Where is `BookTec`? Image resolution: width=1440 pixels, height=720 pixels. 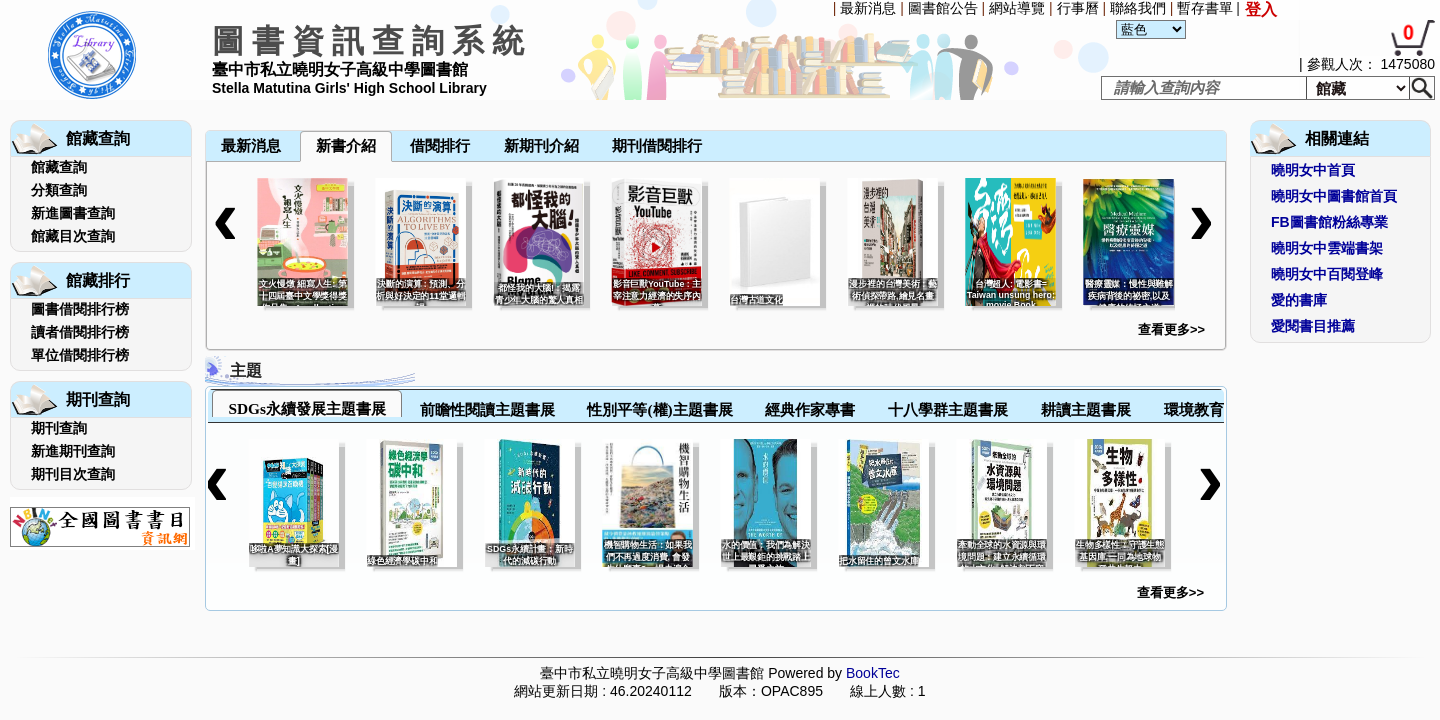
BookTec is located at coordinates (873, 673).